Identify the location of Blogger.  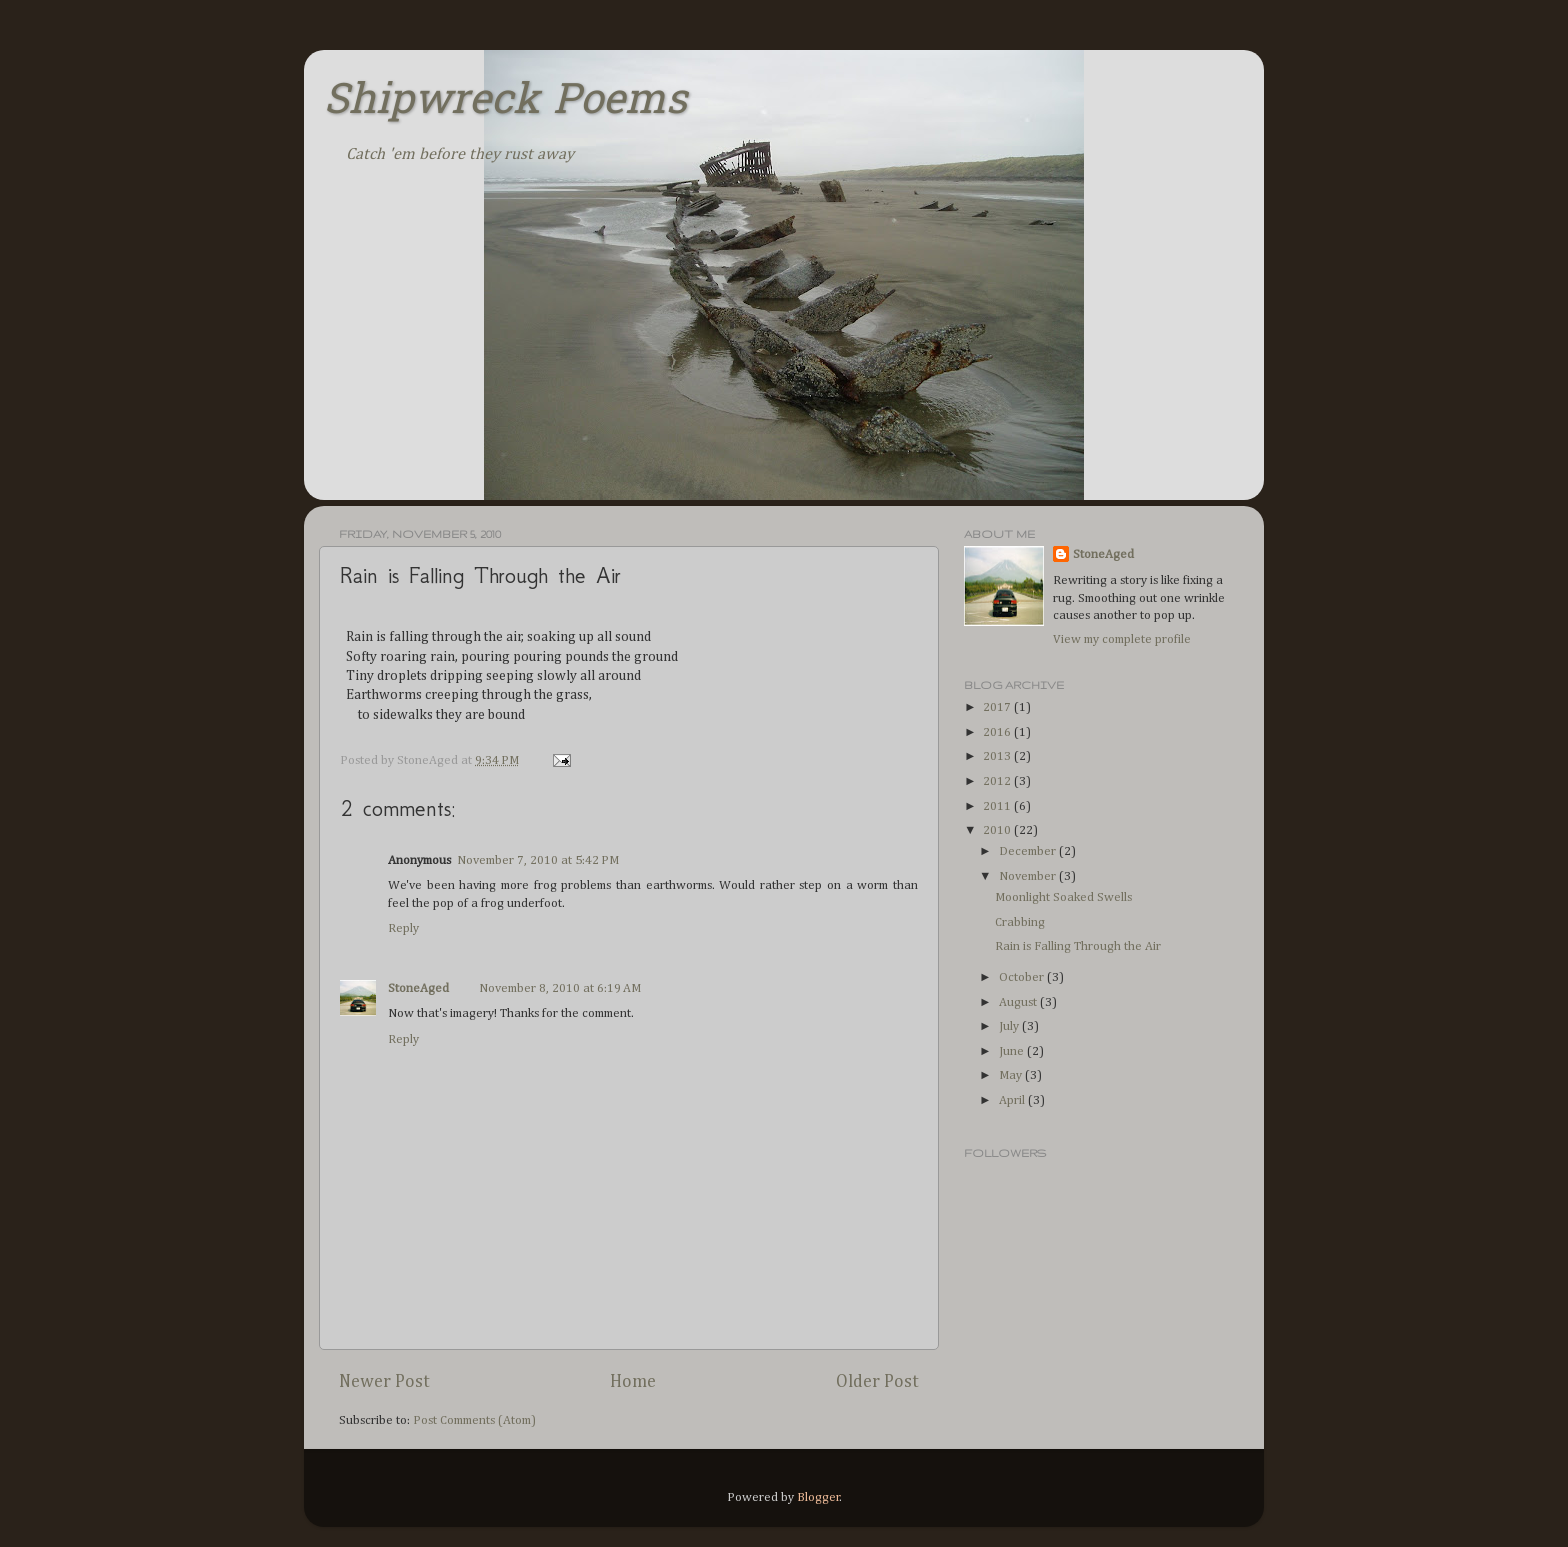
(818, 1497).